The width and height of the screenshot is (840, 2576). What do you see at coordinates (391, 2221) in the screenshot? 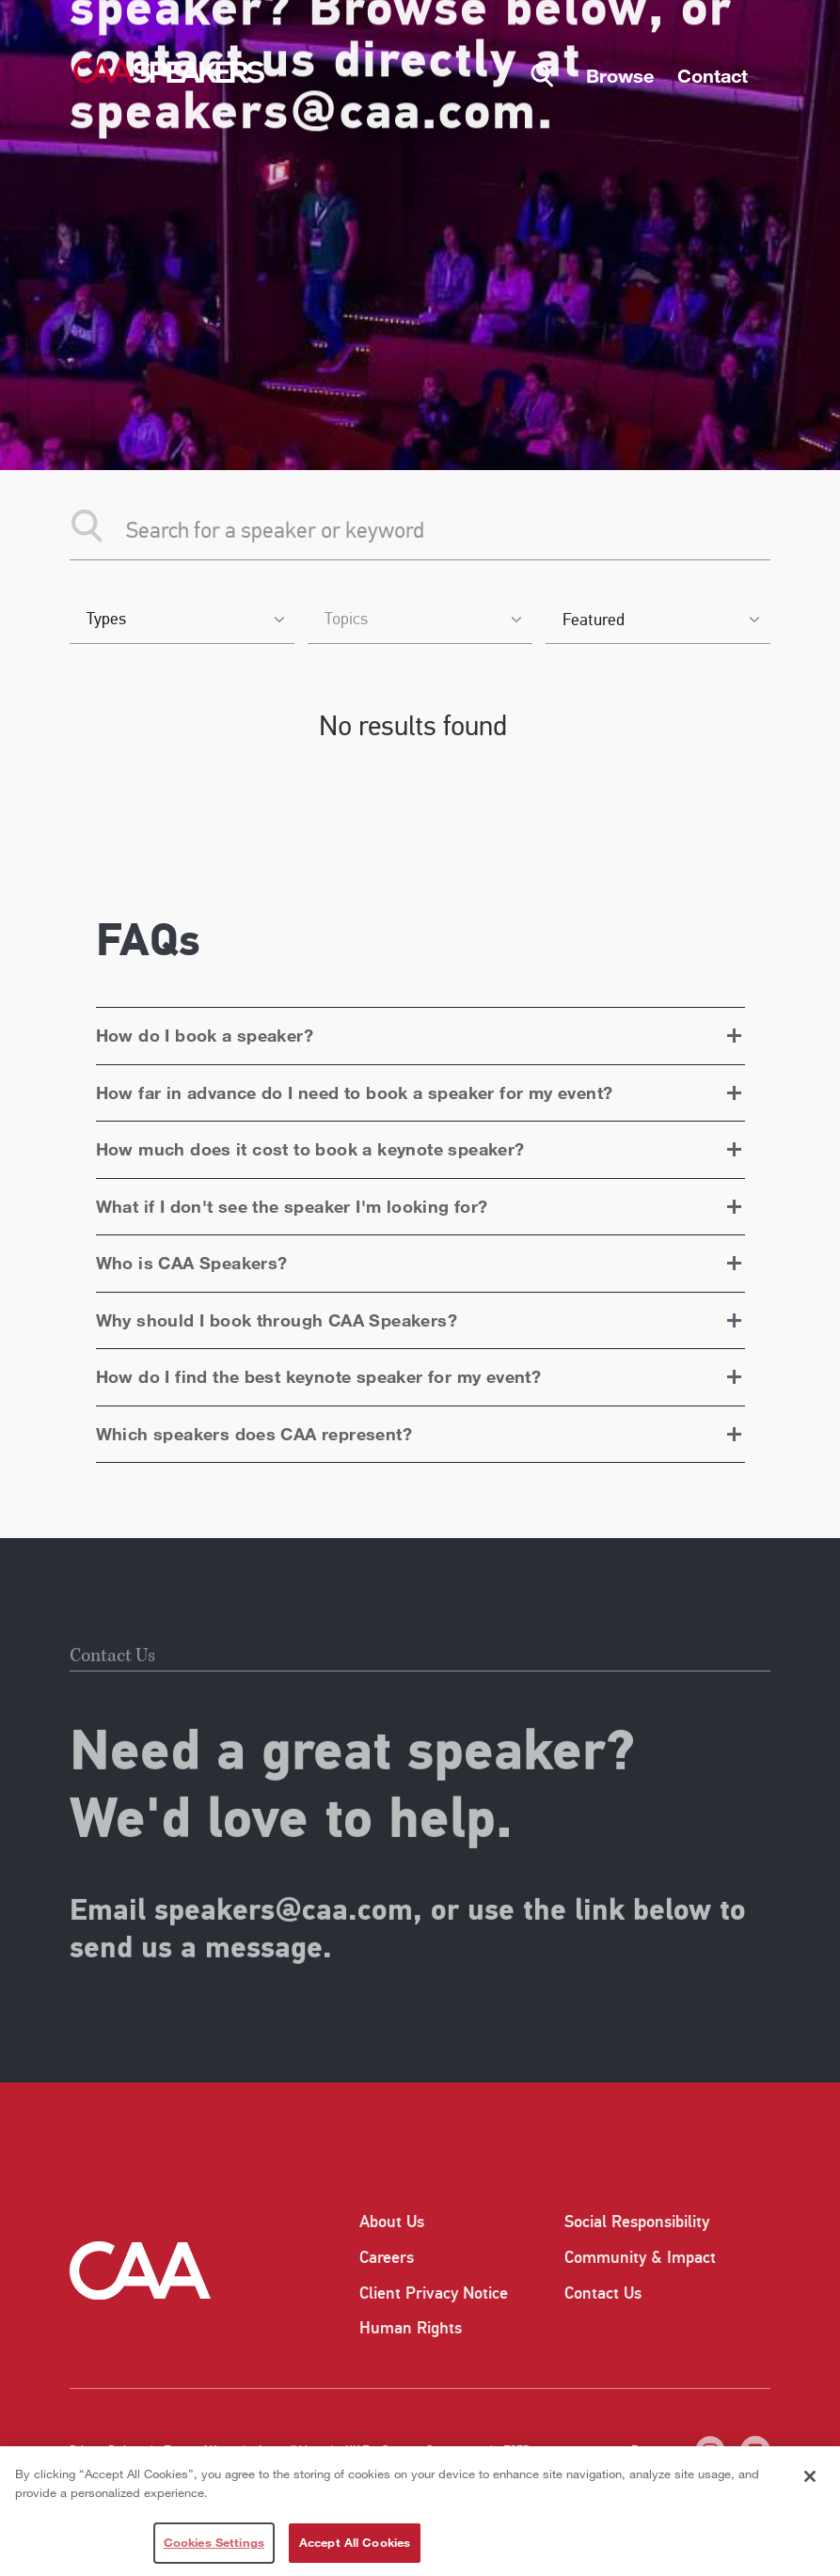
I see `About Us` at bounding box center [391, 2221].